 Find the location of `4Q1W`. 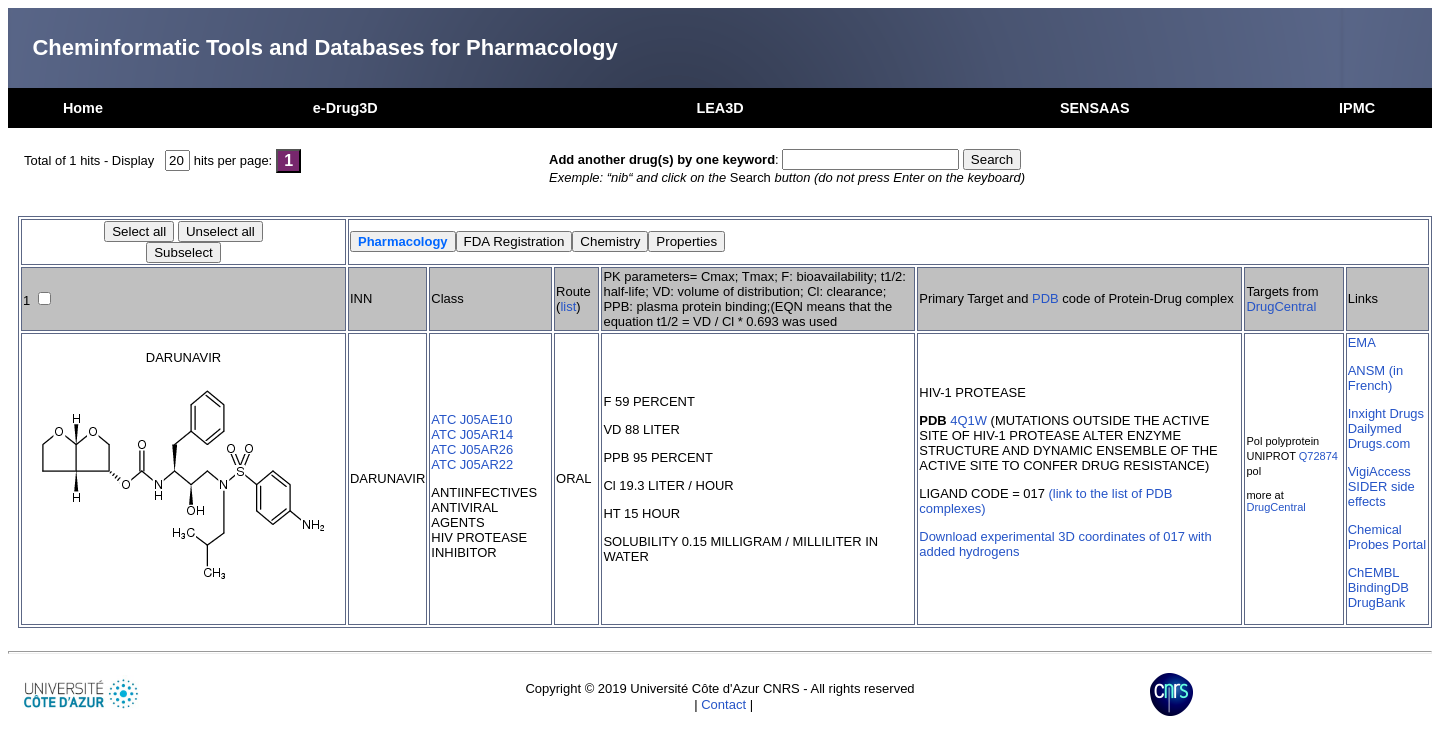

4Q1W is located at coordinates (968, 420).